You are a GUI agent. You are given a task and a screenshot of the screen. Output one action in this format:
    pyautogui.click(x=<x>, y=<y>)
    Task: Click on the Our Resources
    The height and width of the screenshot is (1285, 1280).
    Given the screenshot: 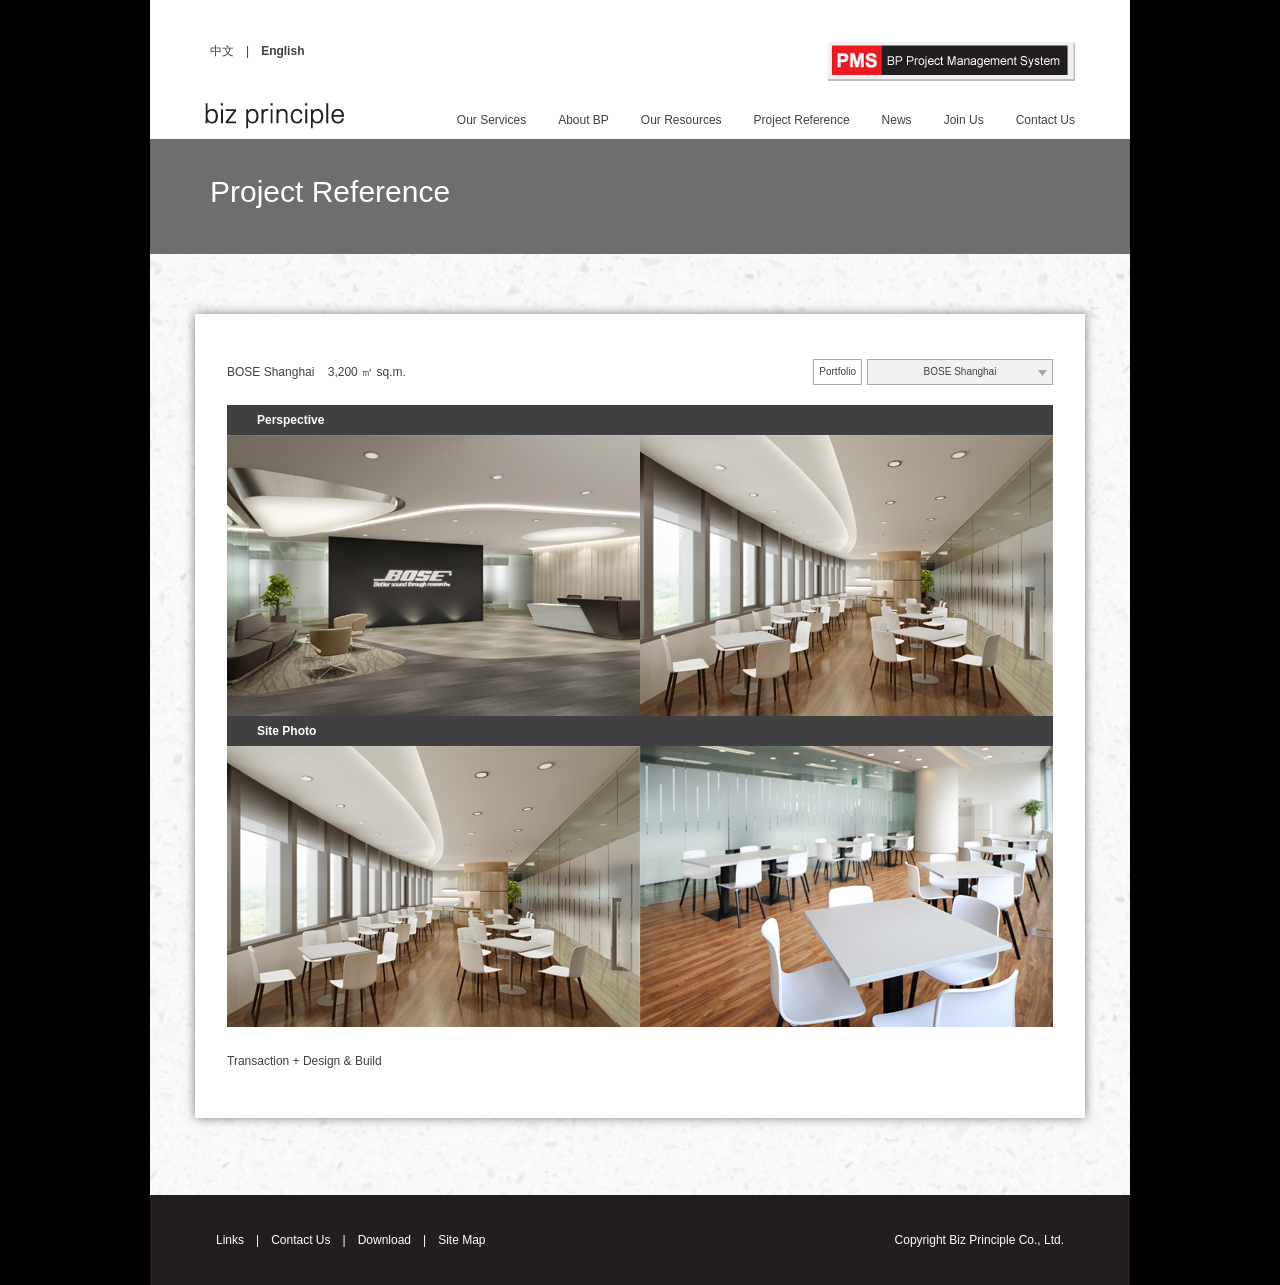 What is the action you would take?
    pyautogui.click(x=681, y=120)
    